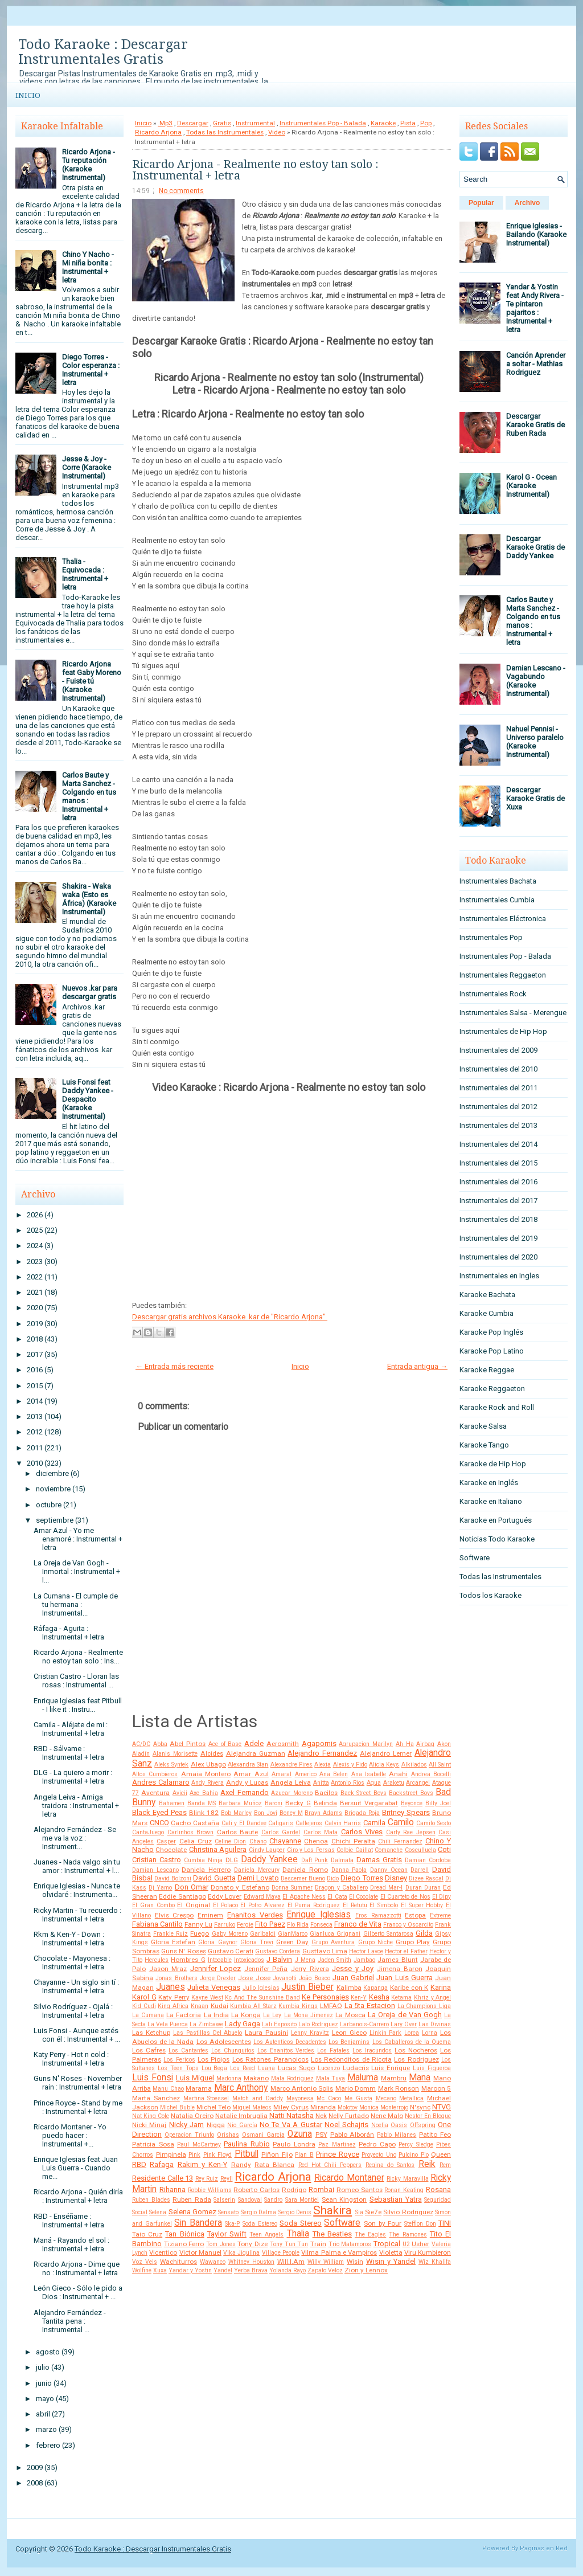 This screenshot has height=2576, width=583. Describe the element at coordinates (491, 1332) in the screenshot. I see `Karaoke Pop Inglés` at that location.